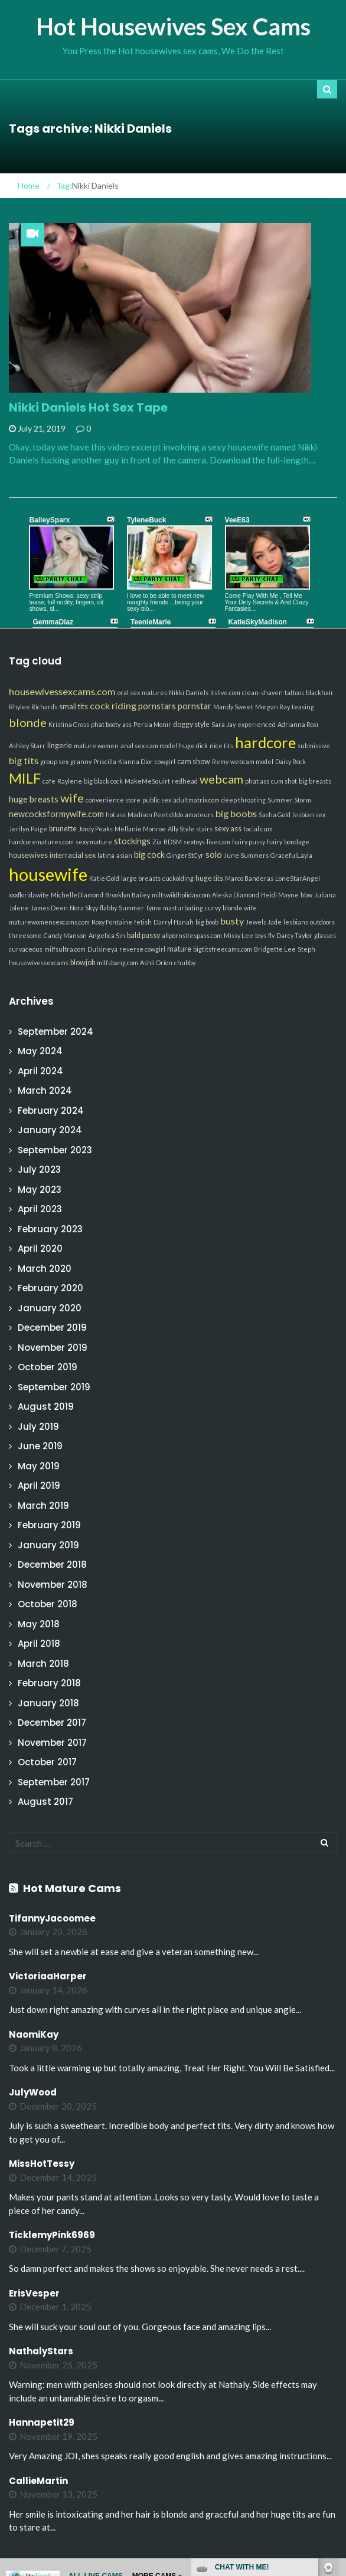  I want to click on NaomiKay, so click(33, 2034).